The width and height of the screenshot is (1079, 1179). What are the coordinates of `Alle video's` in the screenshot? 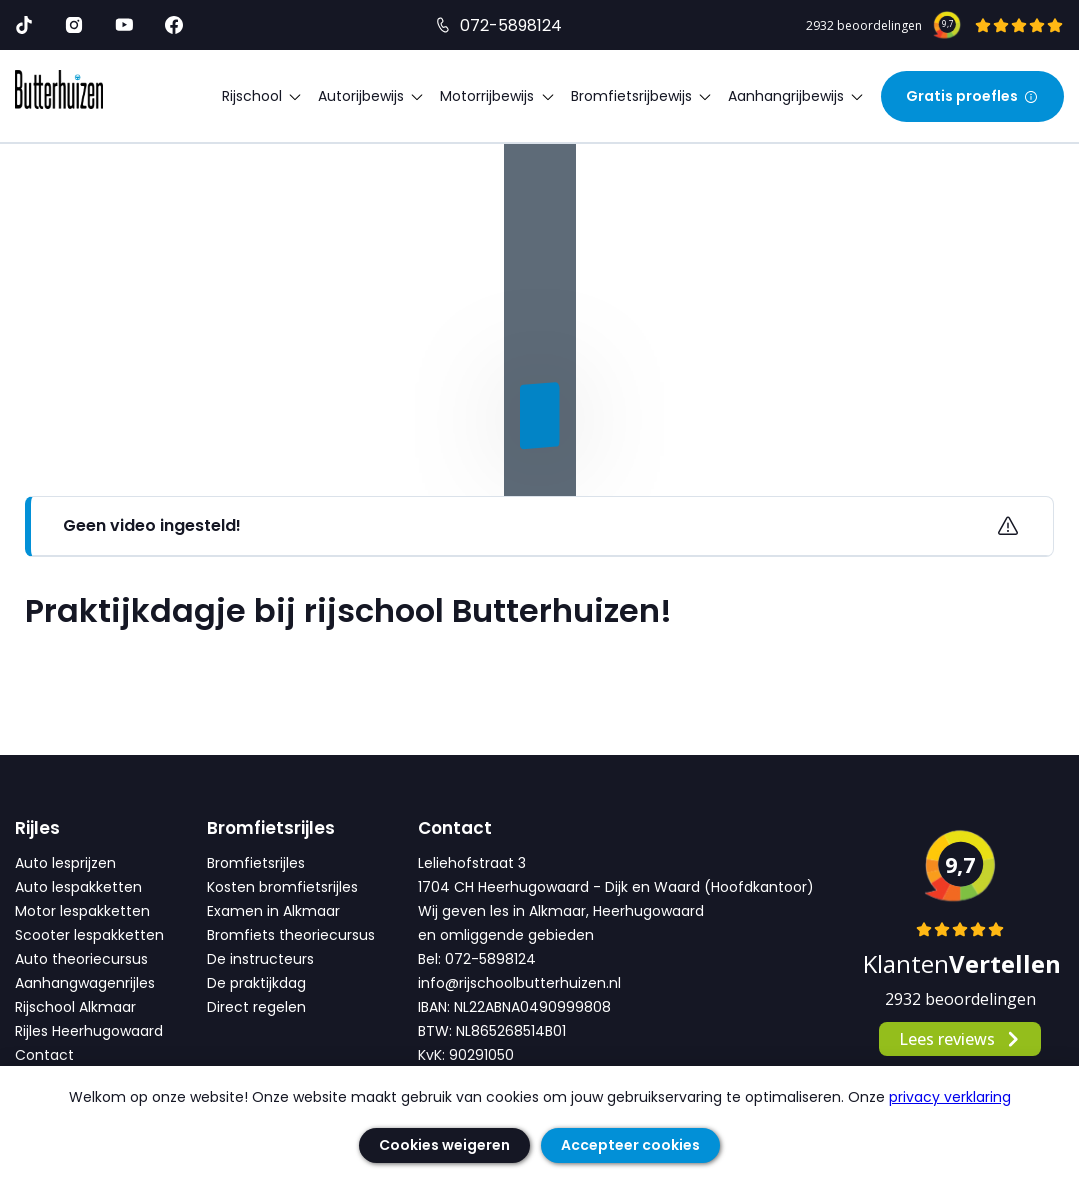 It's located at (78, 485).